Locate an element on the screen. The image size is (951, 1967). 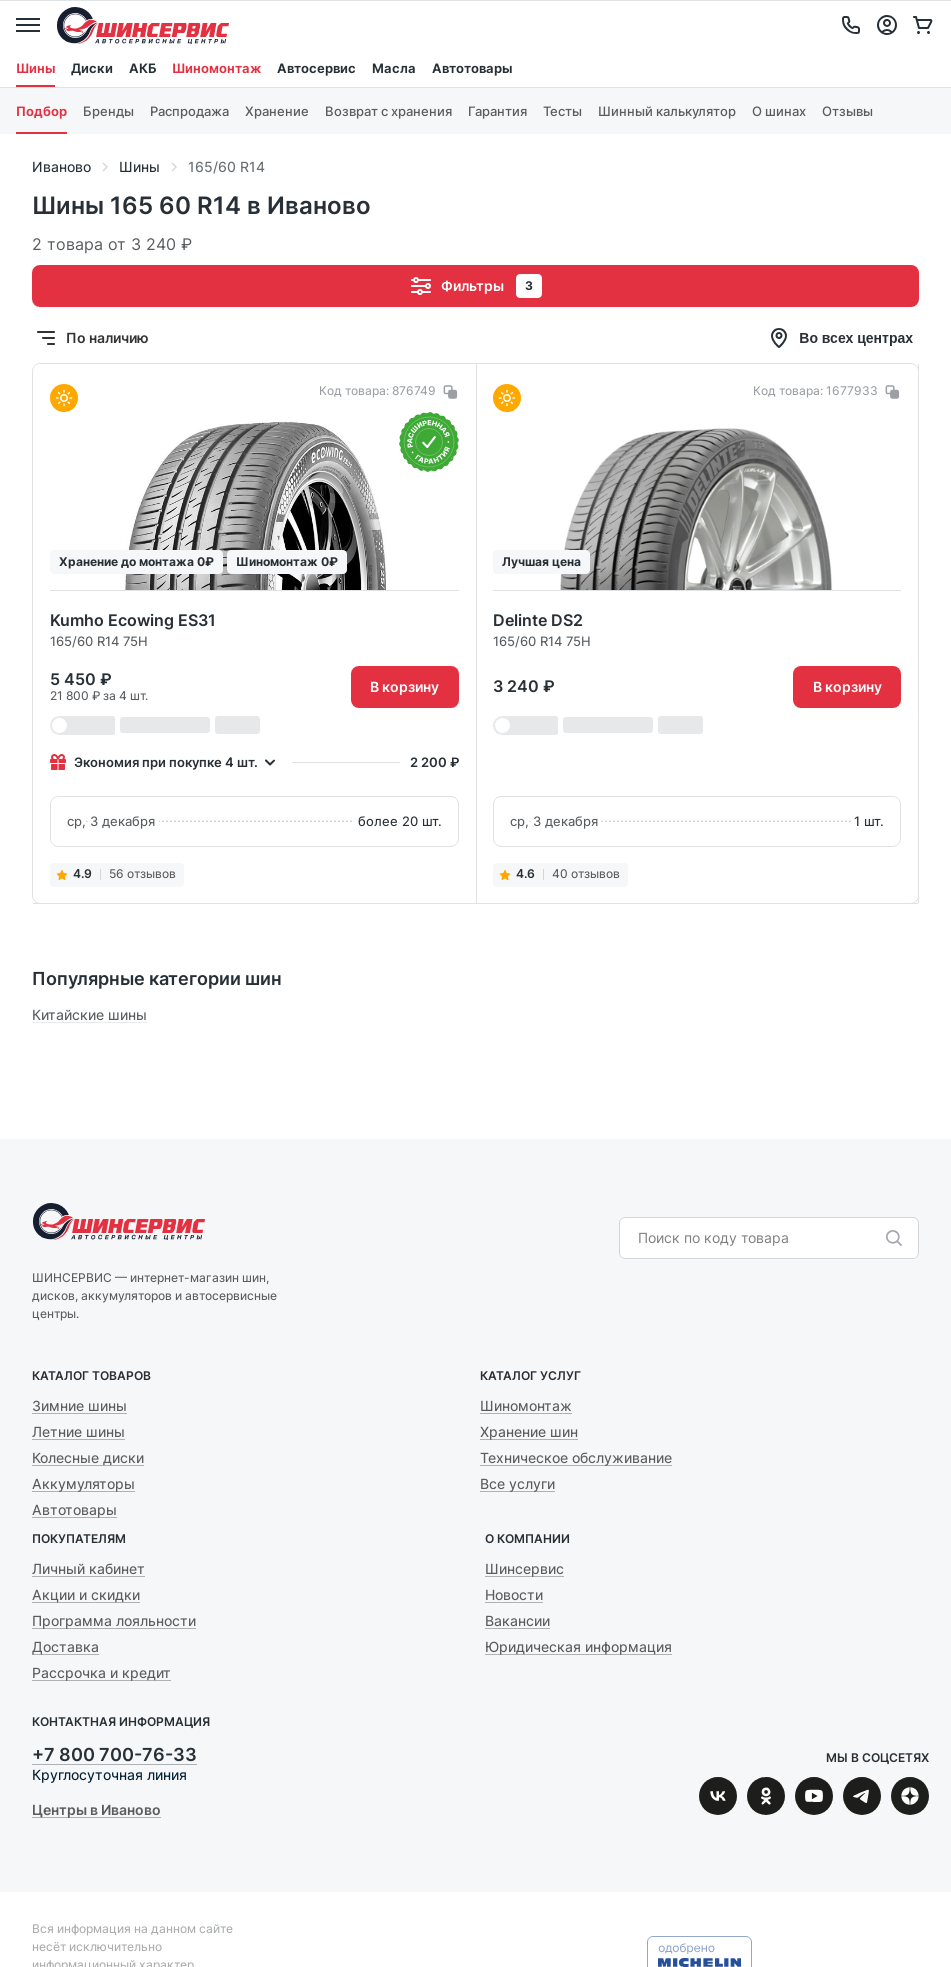
Во всех центрах is located at coordinates (840, 338).